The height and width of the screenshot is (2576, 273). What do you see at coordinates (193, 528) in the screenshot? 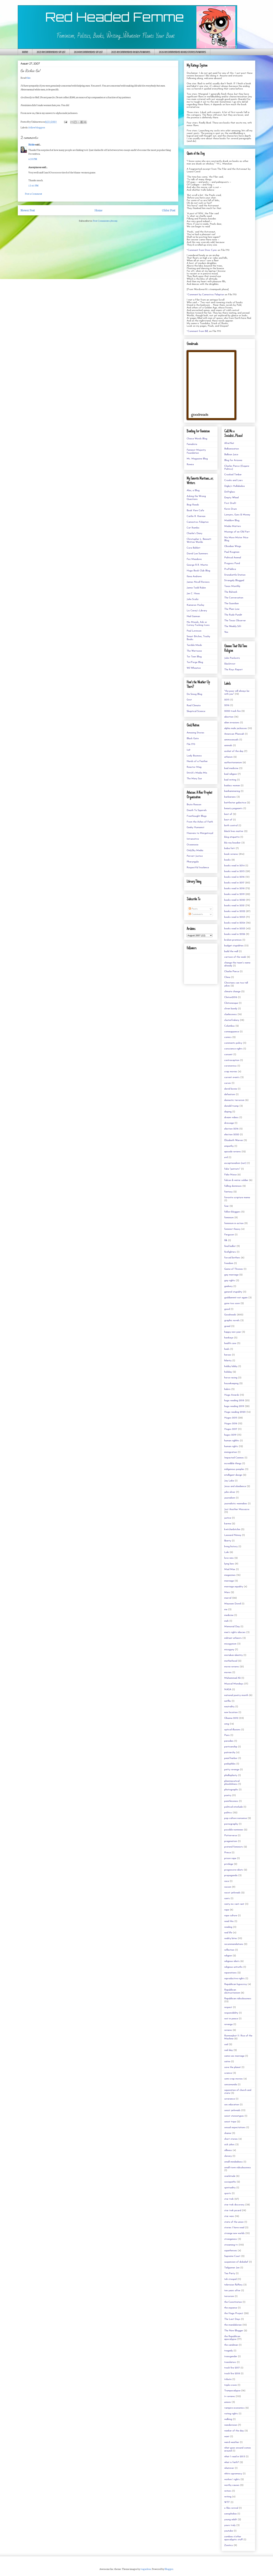
I see `Cat Rambo` at bounding box center [193, 528].